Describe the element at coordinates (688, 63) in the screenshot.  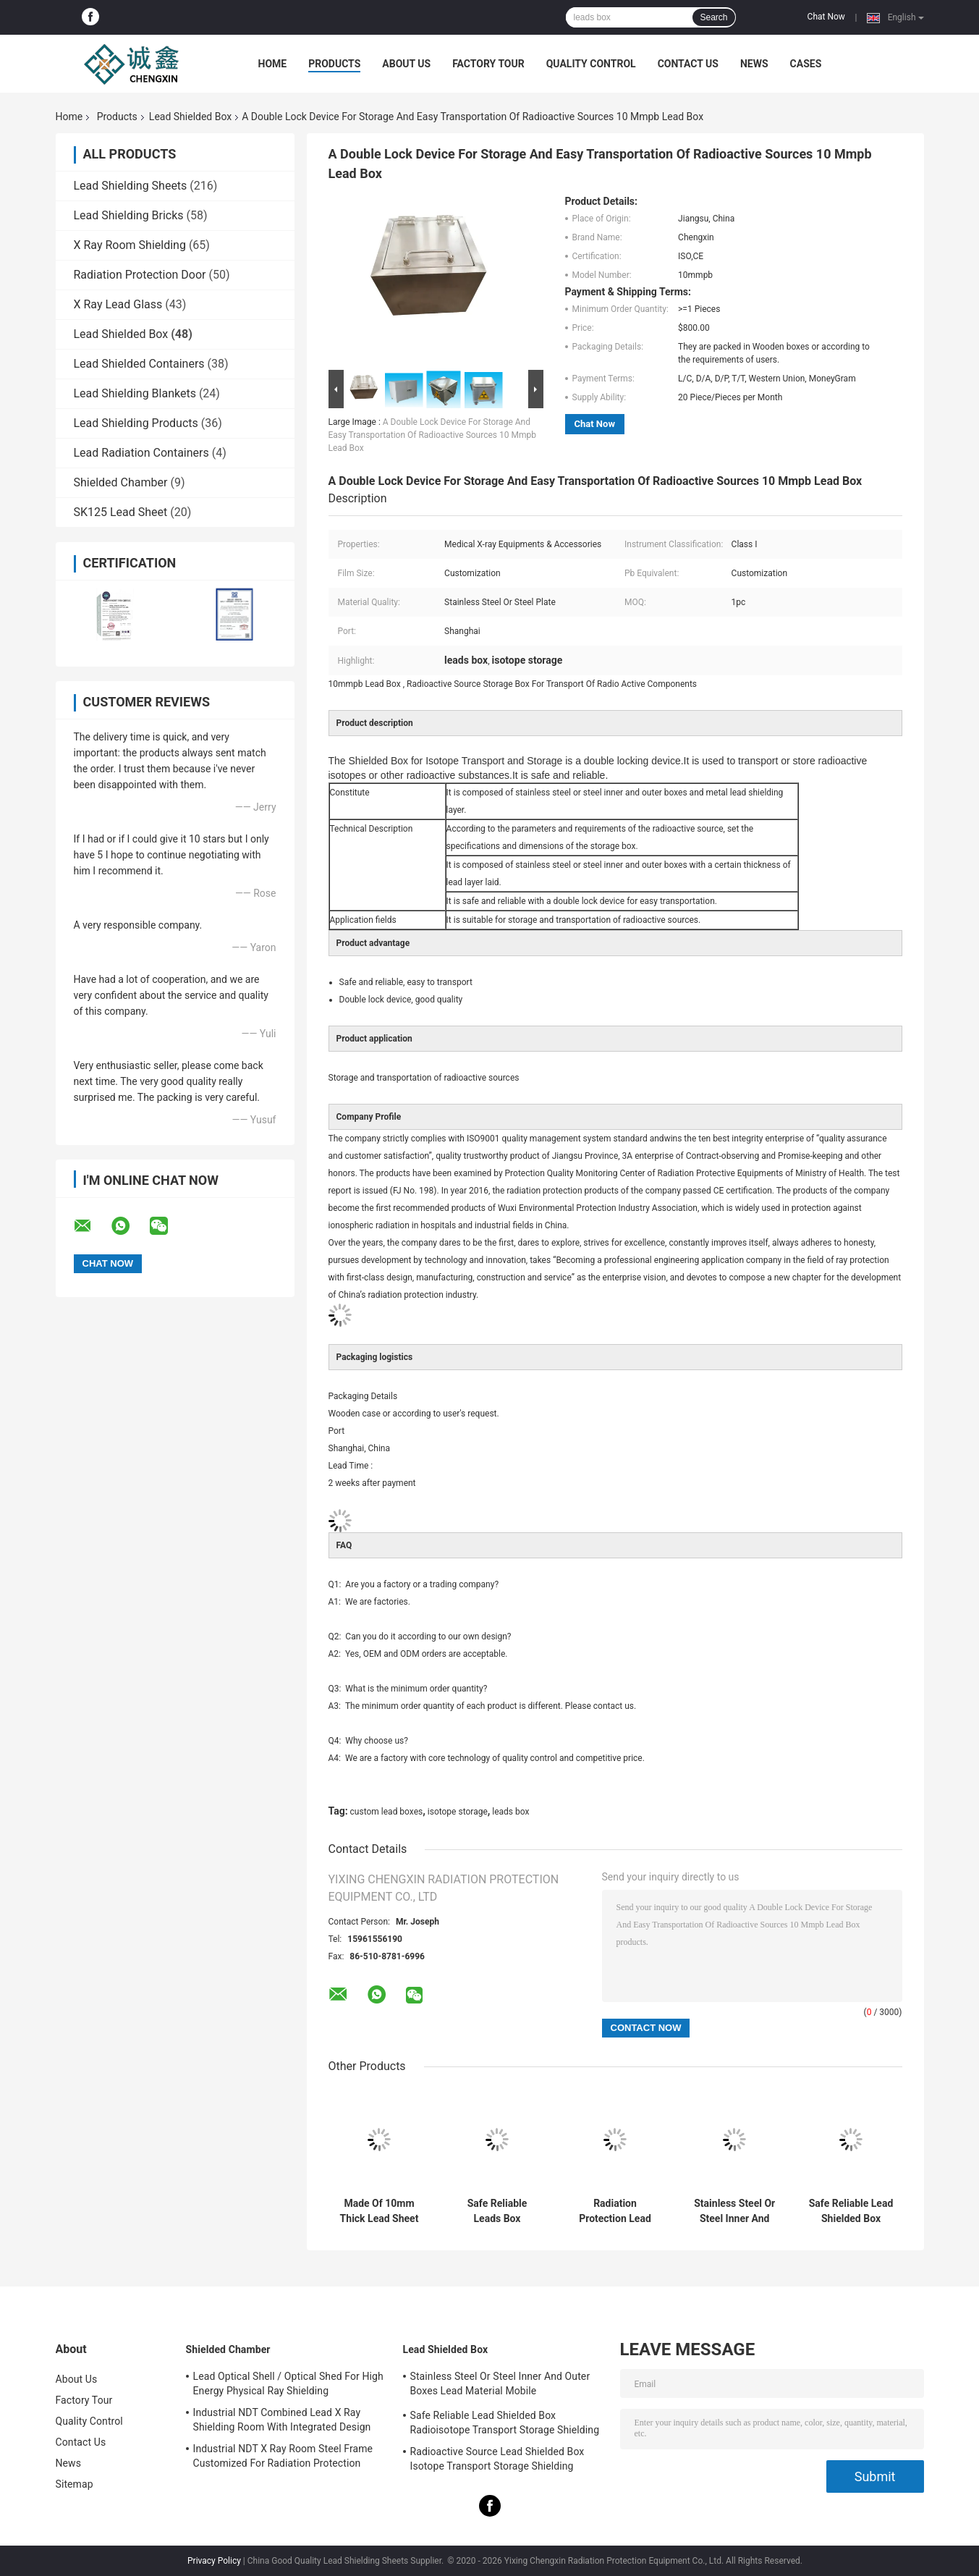
I see `Contact Us` at that location.